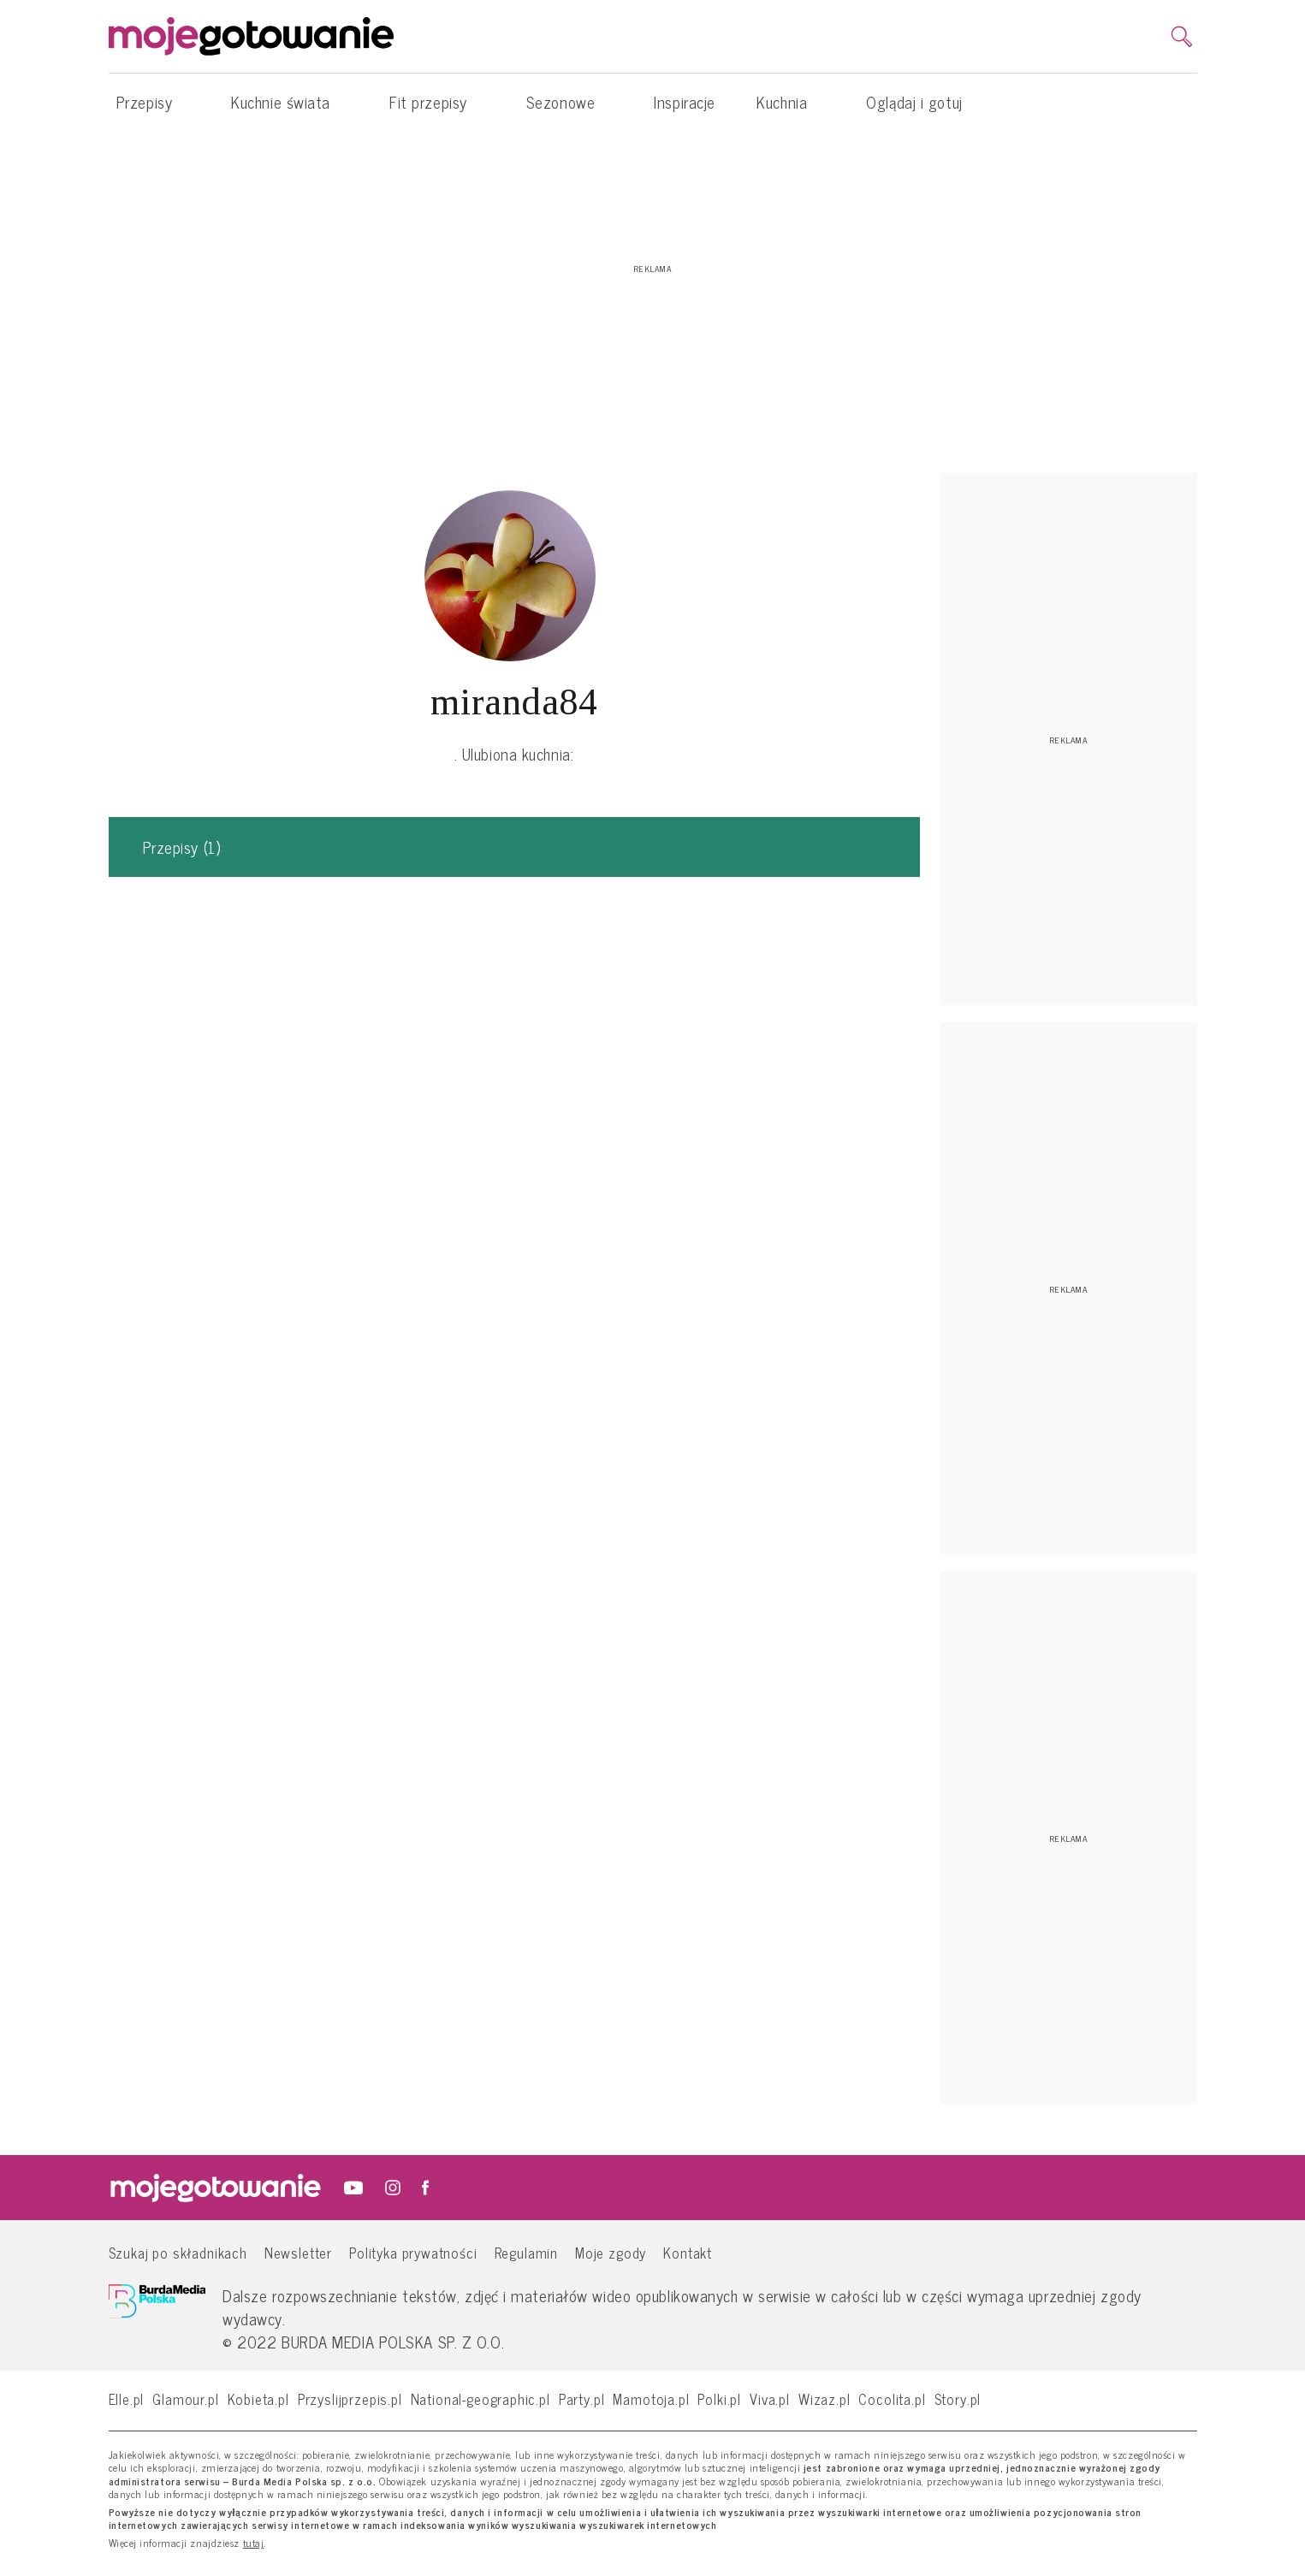 The height and width of the screenshot is (2576, 1305). I want to click on Elle.pl, so click(127, 2398).